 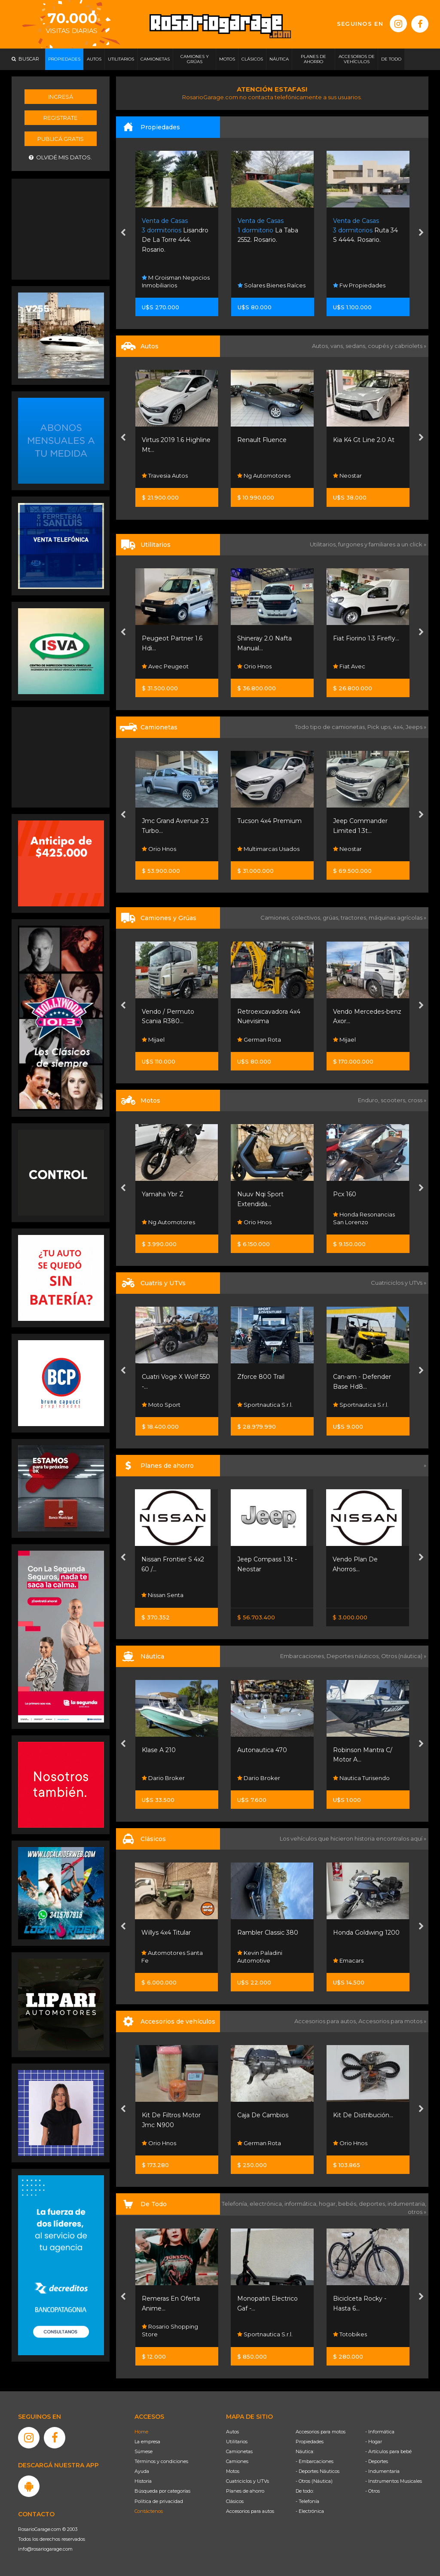 What do you see at coordinates (237, 2442) in the screenshot?
I see `Utilitarios` at bounding box center [237, 2442].